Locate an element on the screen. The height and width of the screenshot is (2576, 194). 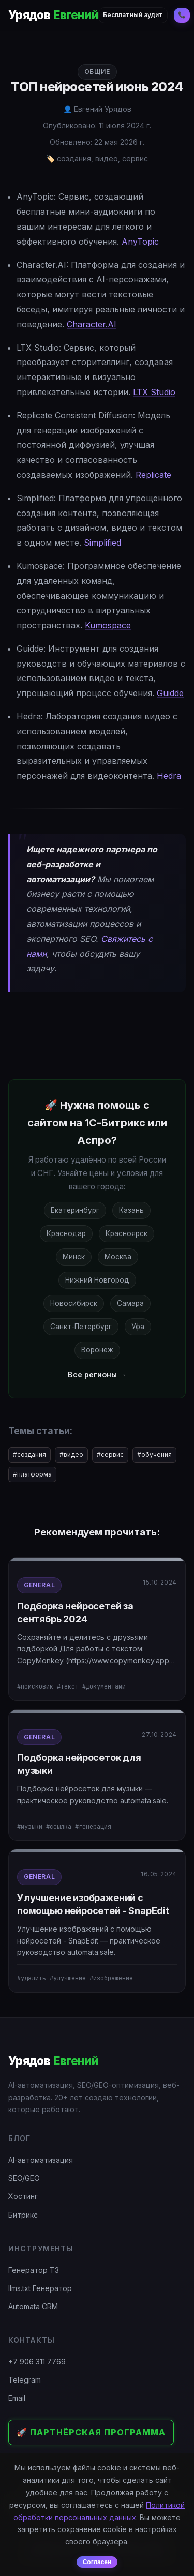
+7 906 311 7769 is located at coordinates (37, 2361).